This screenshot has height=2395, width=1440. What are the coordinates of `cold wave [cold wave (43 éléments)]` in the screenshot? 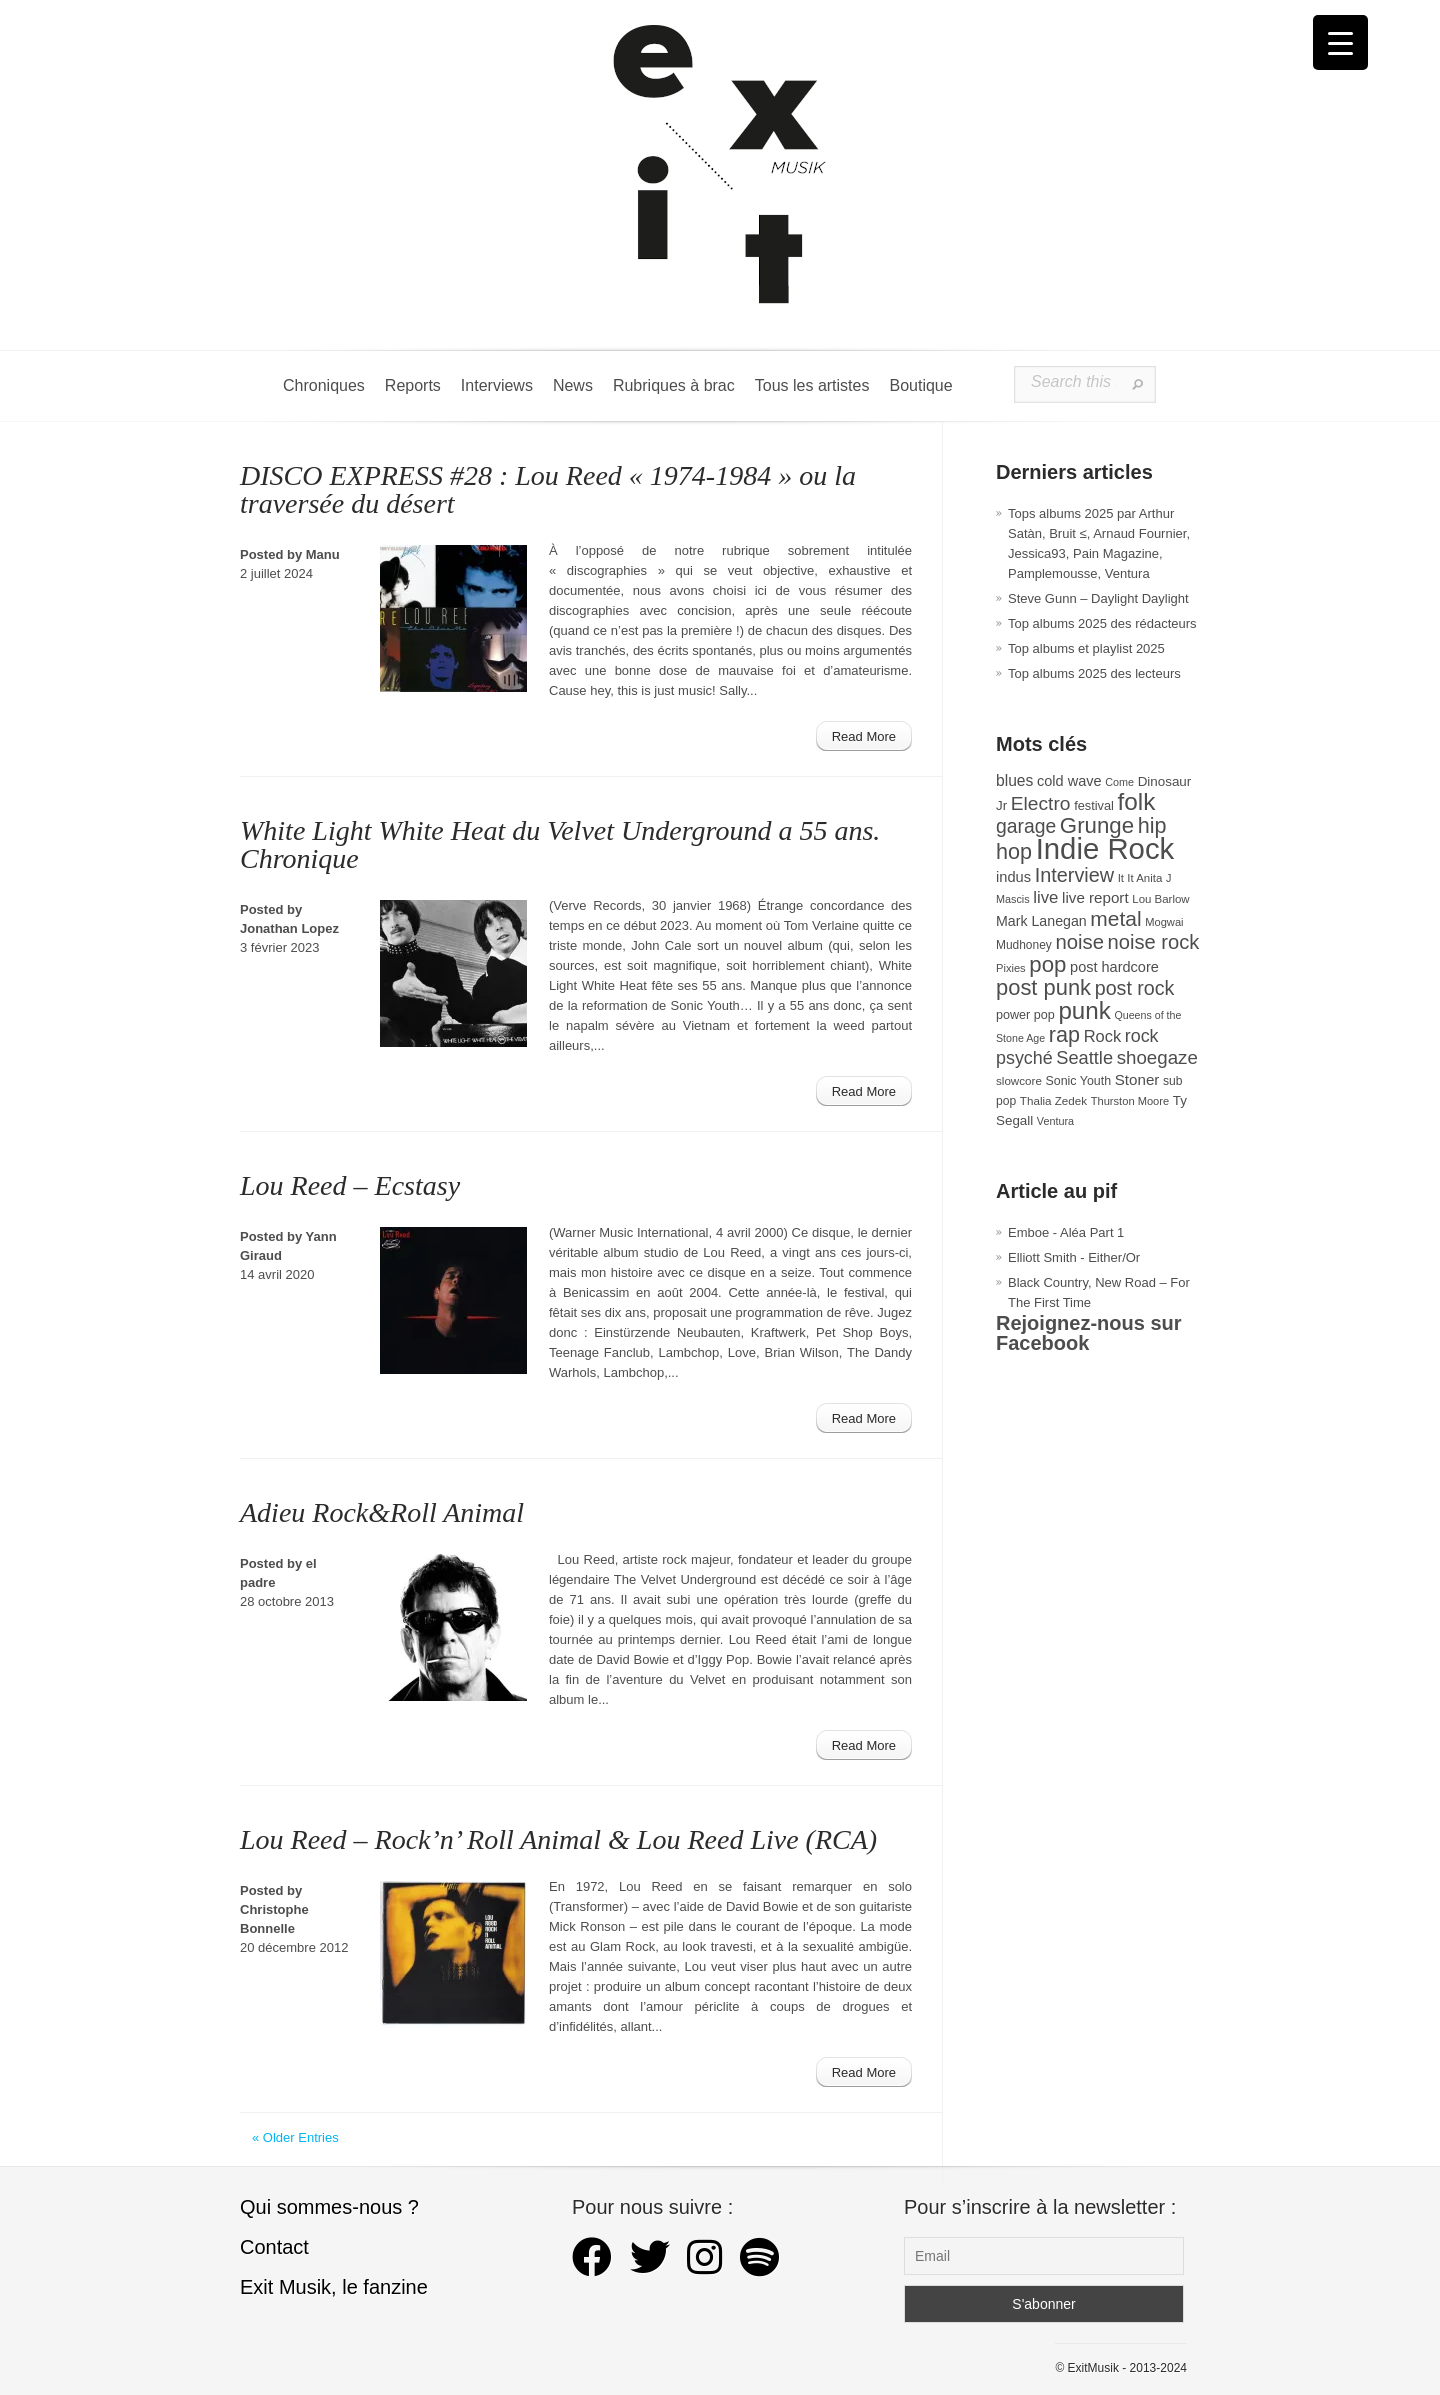 It's located at (1069, 781).